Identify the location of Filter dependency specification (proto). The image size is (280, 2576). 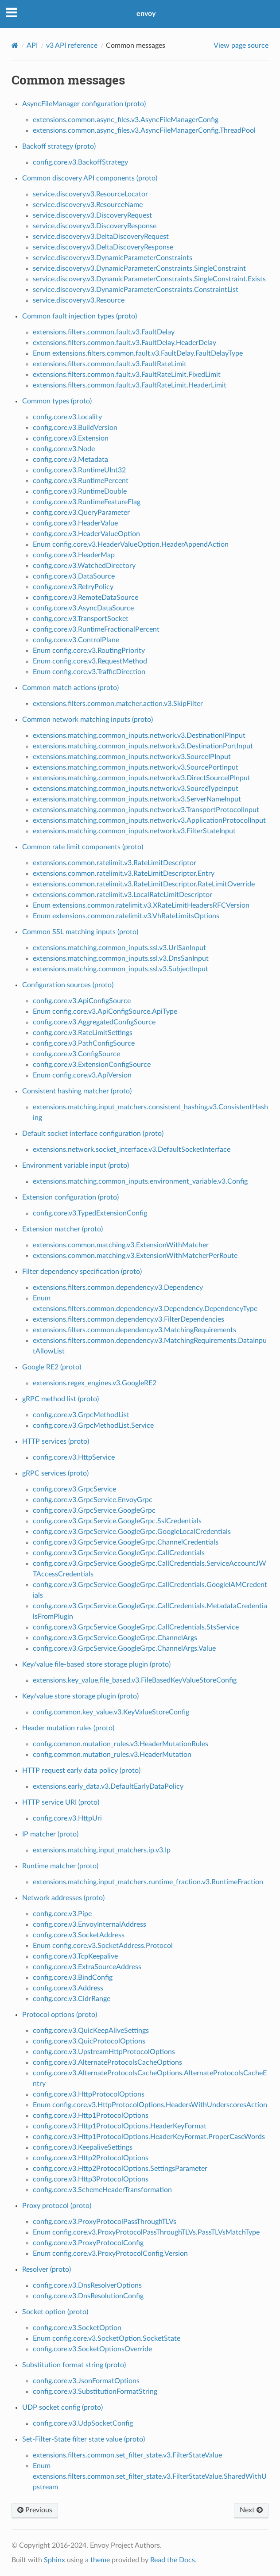
(82, 1271).